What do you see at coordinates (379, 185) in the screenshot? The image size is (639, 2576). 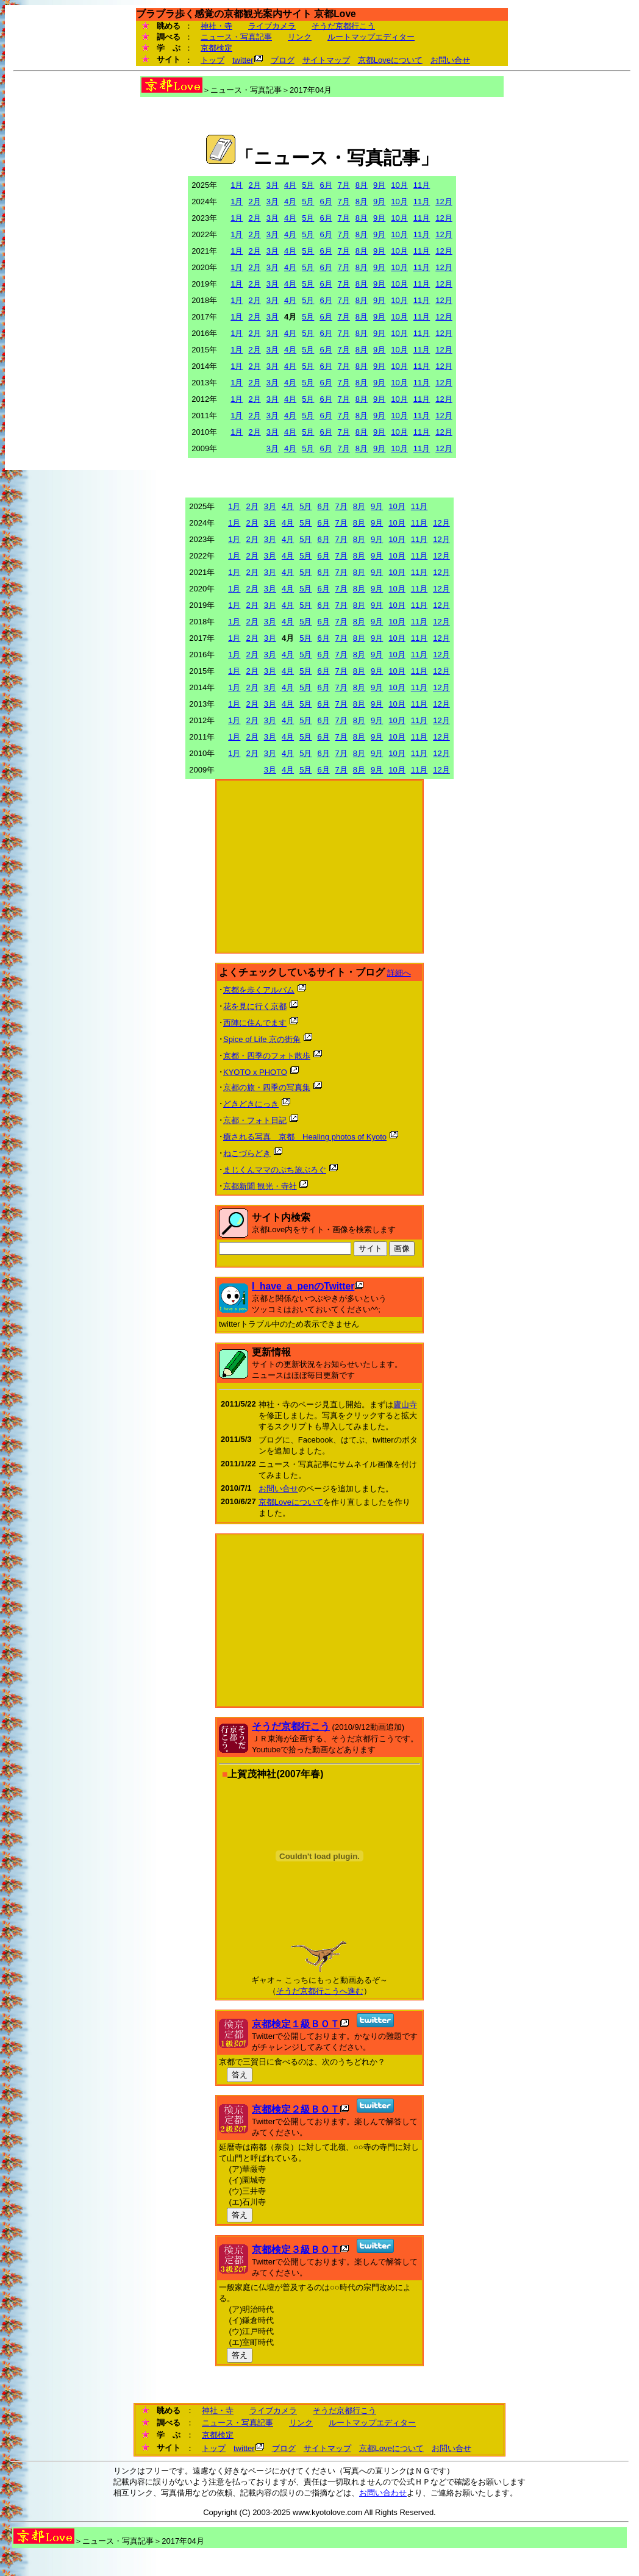 I see `9月` at bounding box center [379, 185].